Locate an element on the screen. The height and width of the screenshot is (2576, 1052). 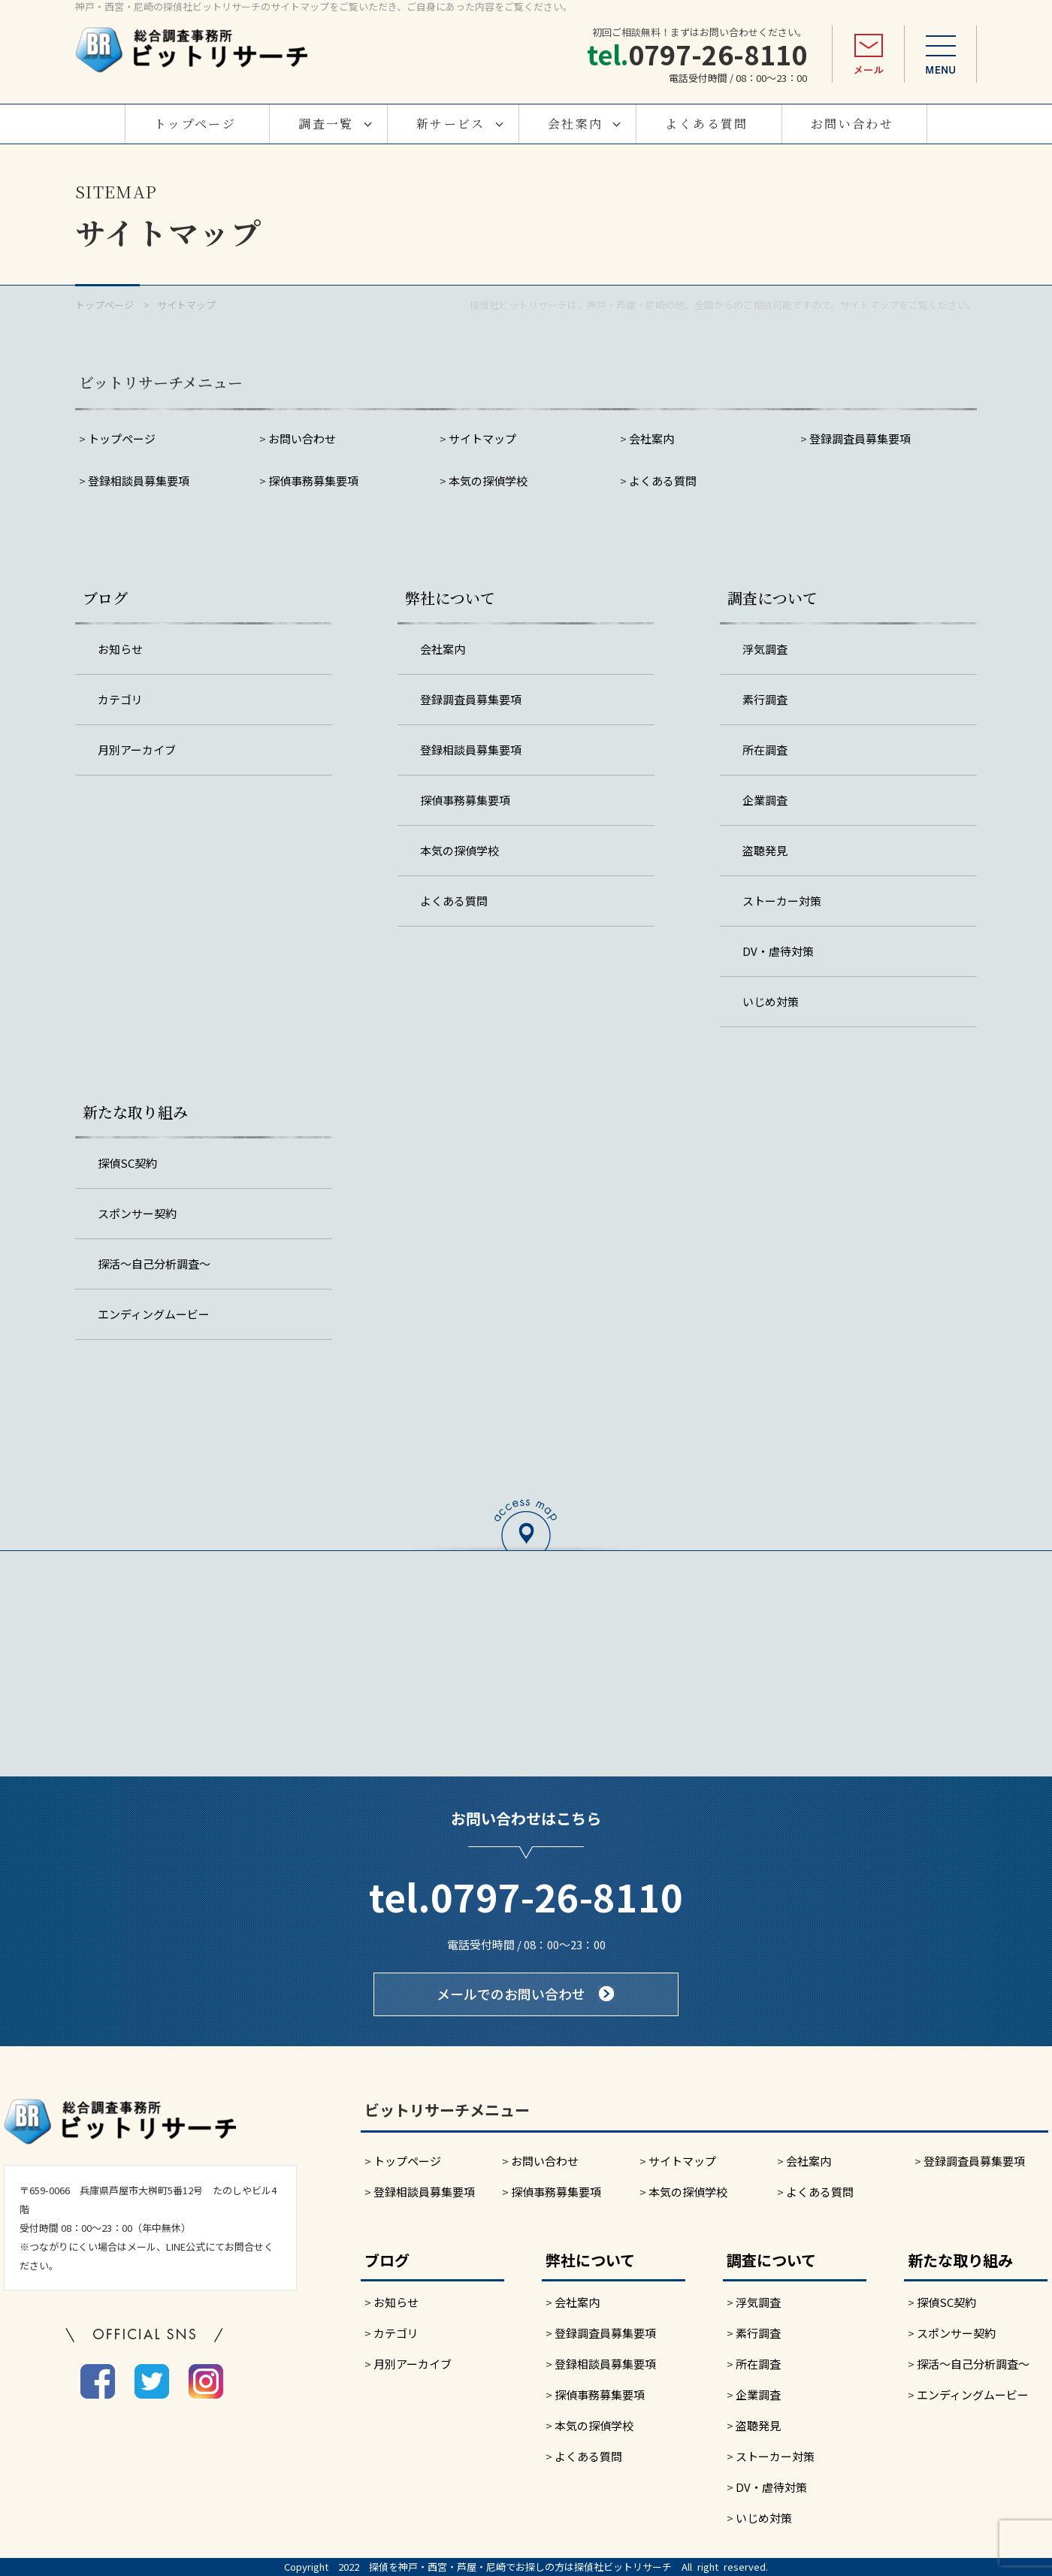
エンディングムービー is located at coordinates (154, 1314).